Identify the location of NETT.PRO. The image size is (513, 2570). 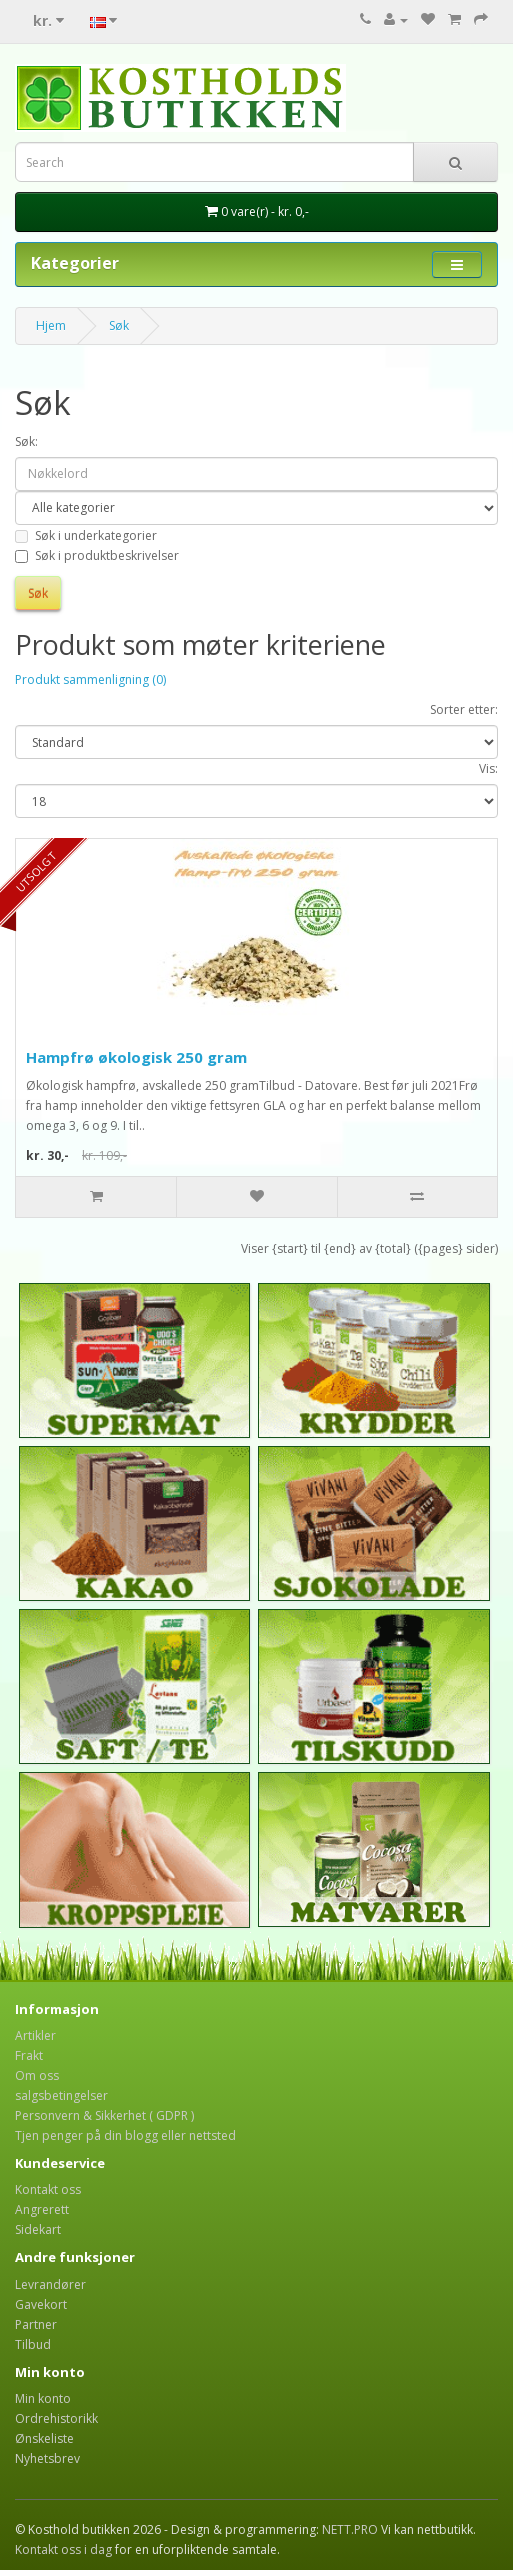
(350, 2529).